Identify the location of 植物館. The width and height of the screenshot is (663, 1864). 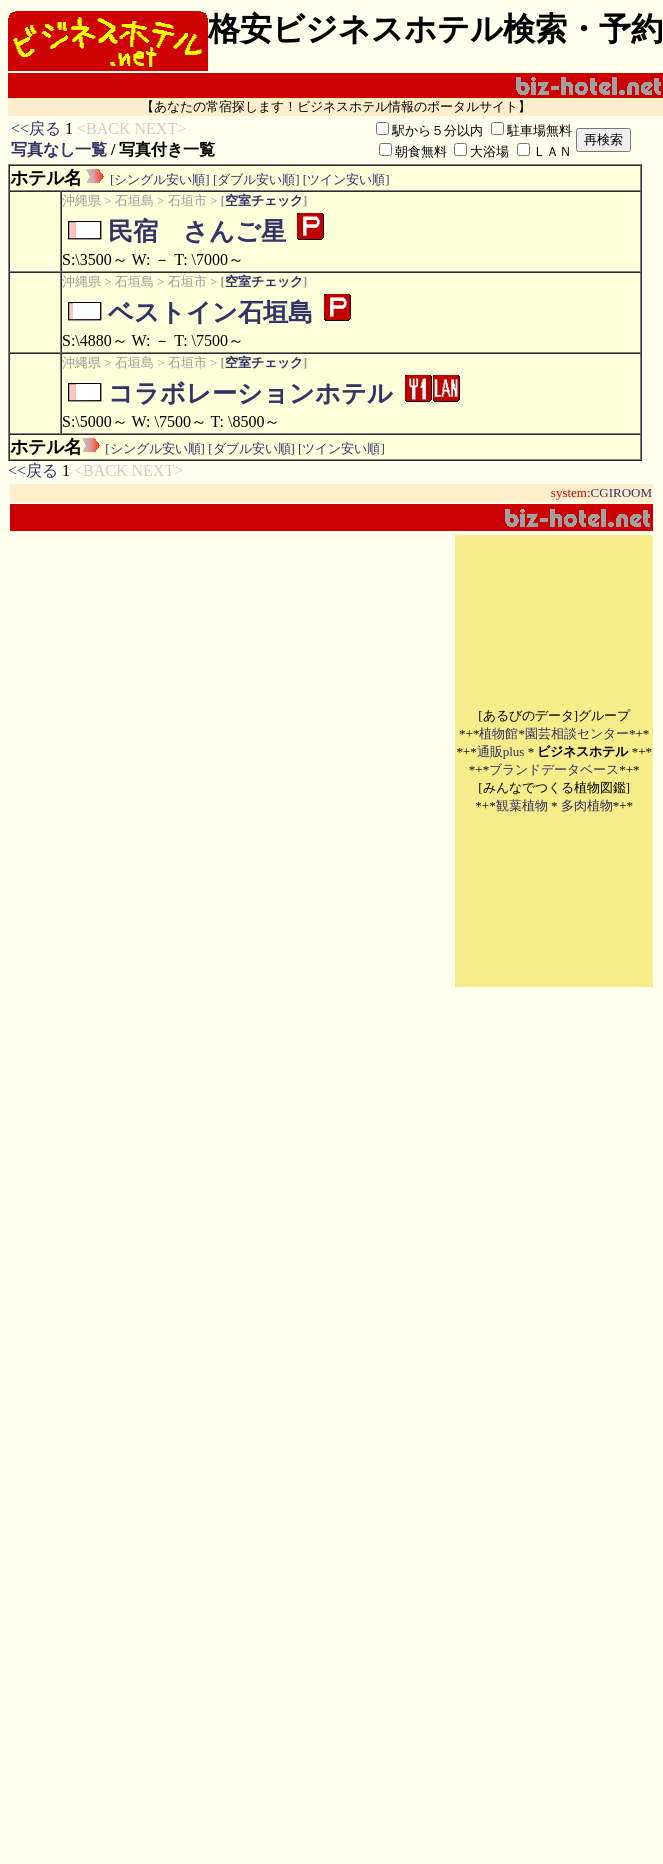
(498, 733).